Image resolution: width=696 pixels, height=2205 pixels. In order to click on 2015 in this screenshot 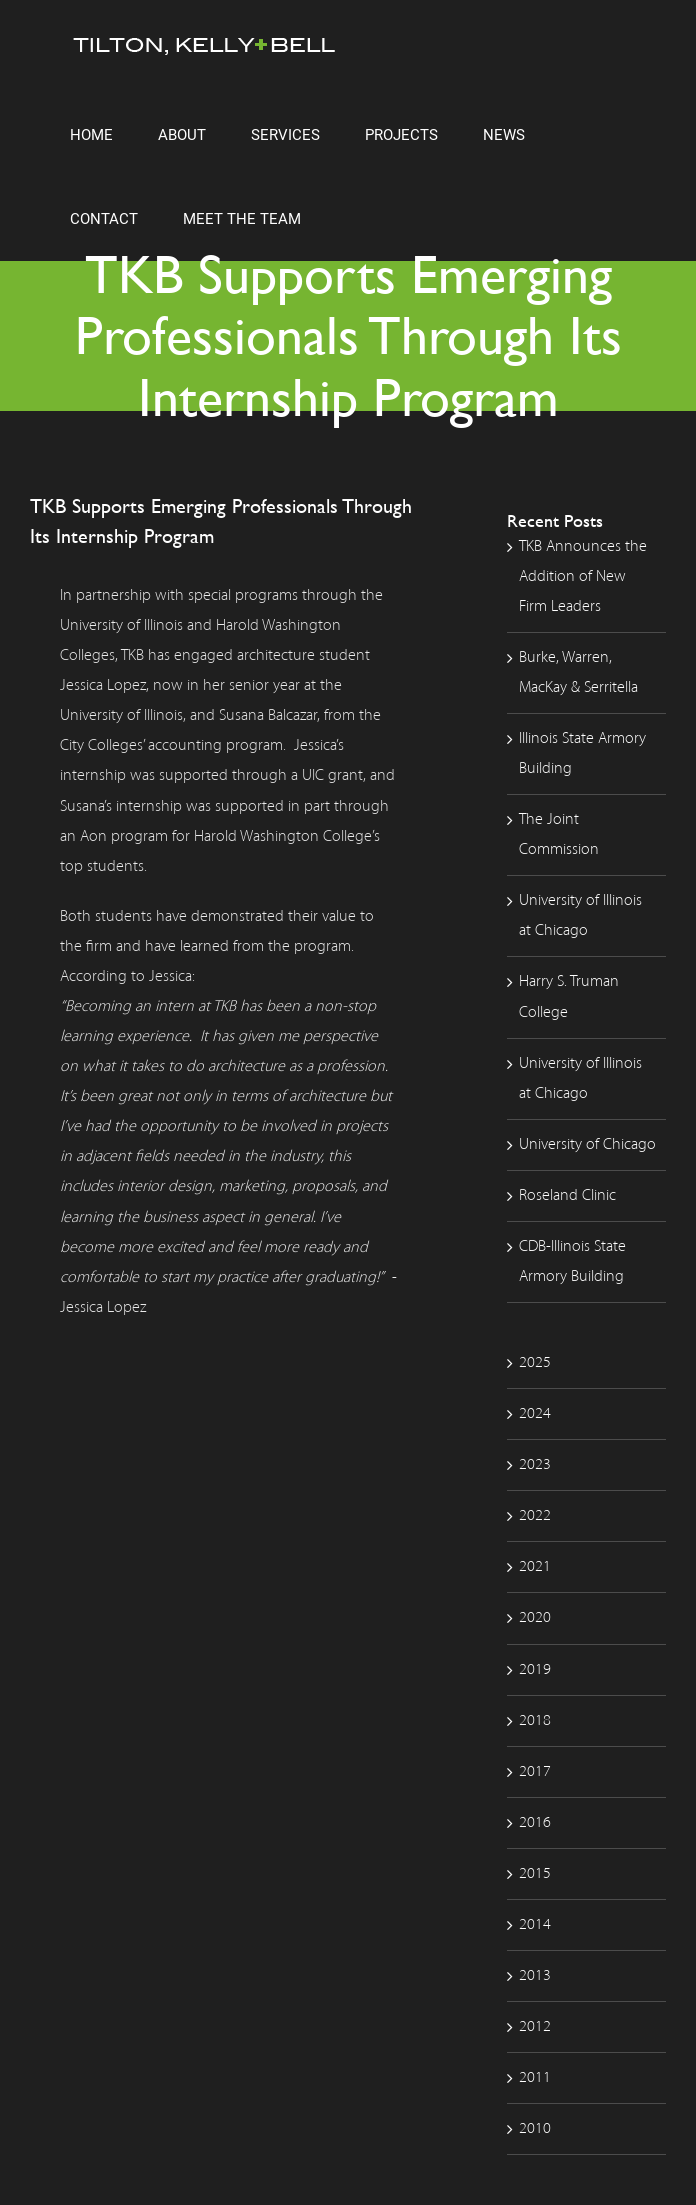, I will do `click(535, 1874)`.